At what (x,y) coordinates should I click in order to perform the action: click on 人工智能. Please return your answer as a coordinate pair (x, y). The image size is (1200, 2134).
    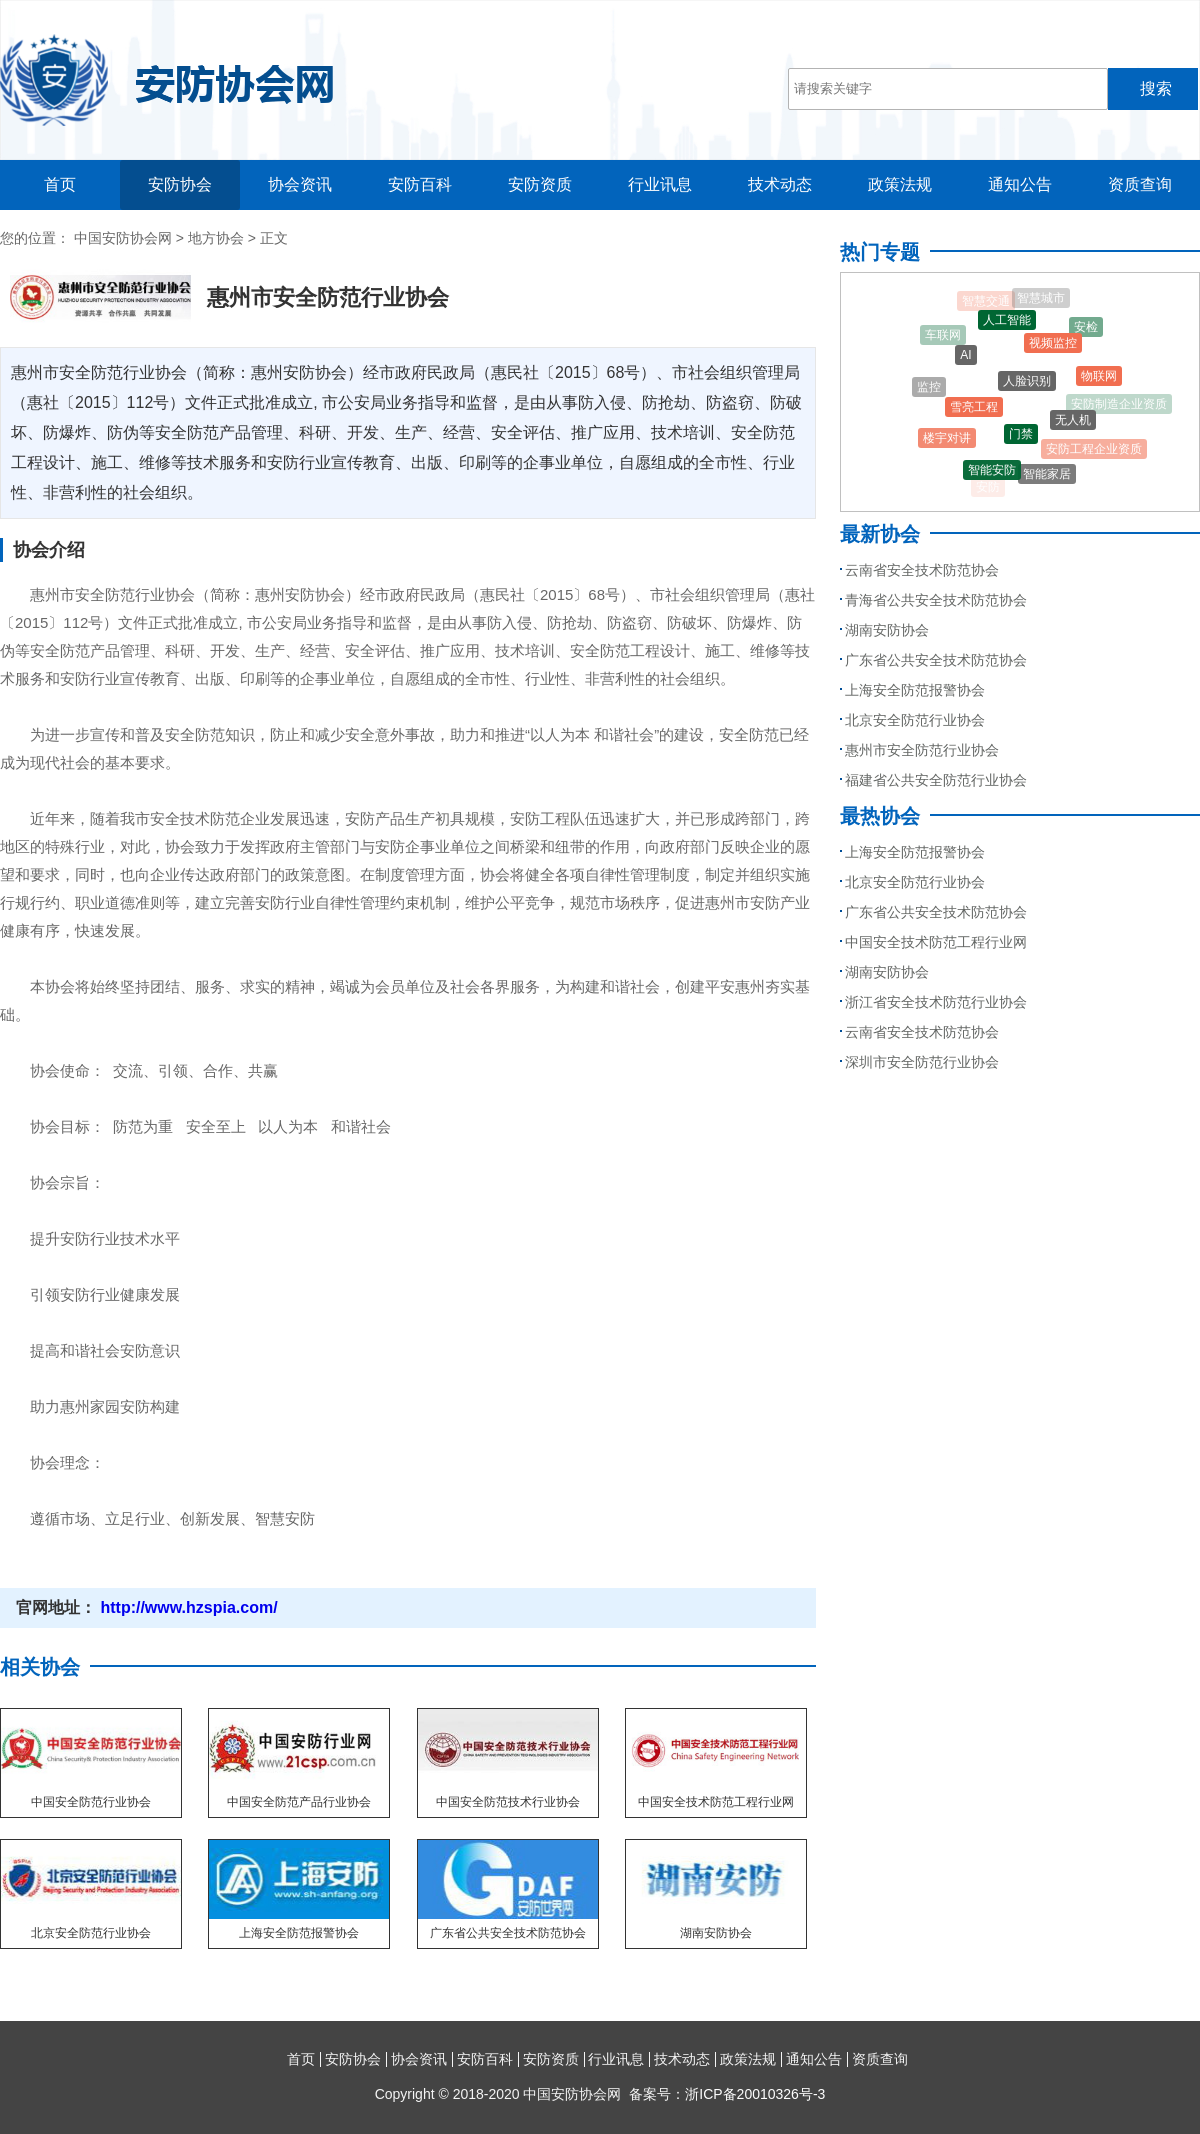
    Looking at the image, I should click on (1007, 324).